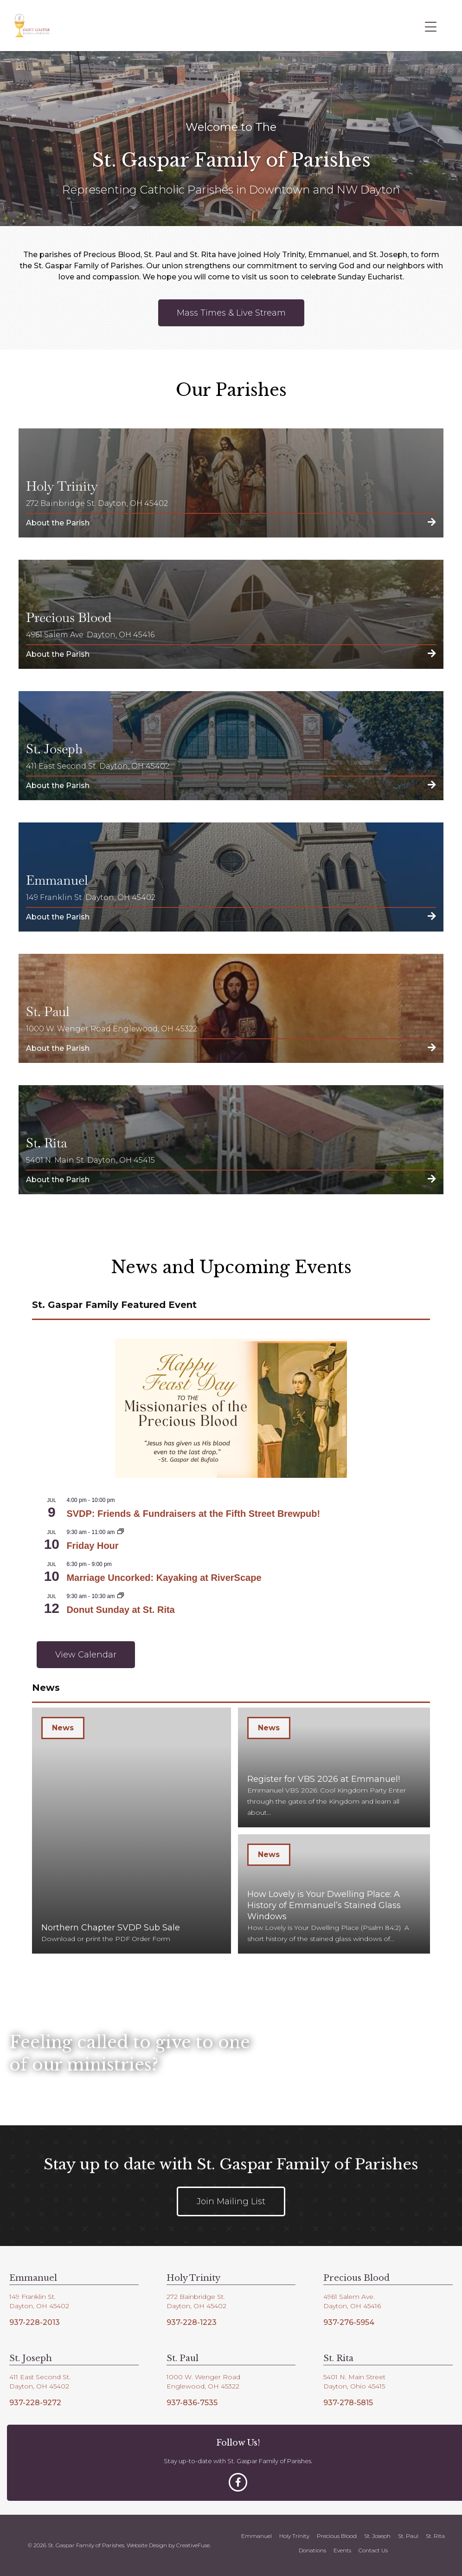  I want to click on 4961 Salem Ave., so click(349, 2296).